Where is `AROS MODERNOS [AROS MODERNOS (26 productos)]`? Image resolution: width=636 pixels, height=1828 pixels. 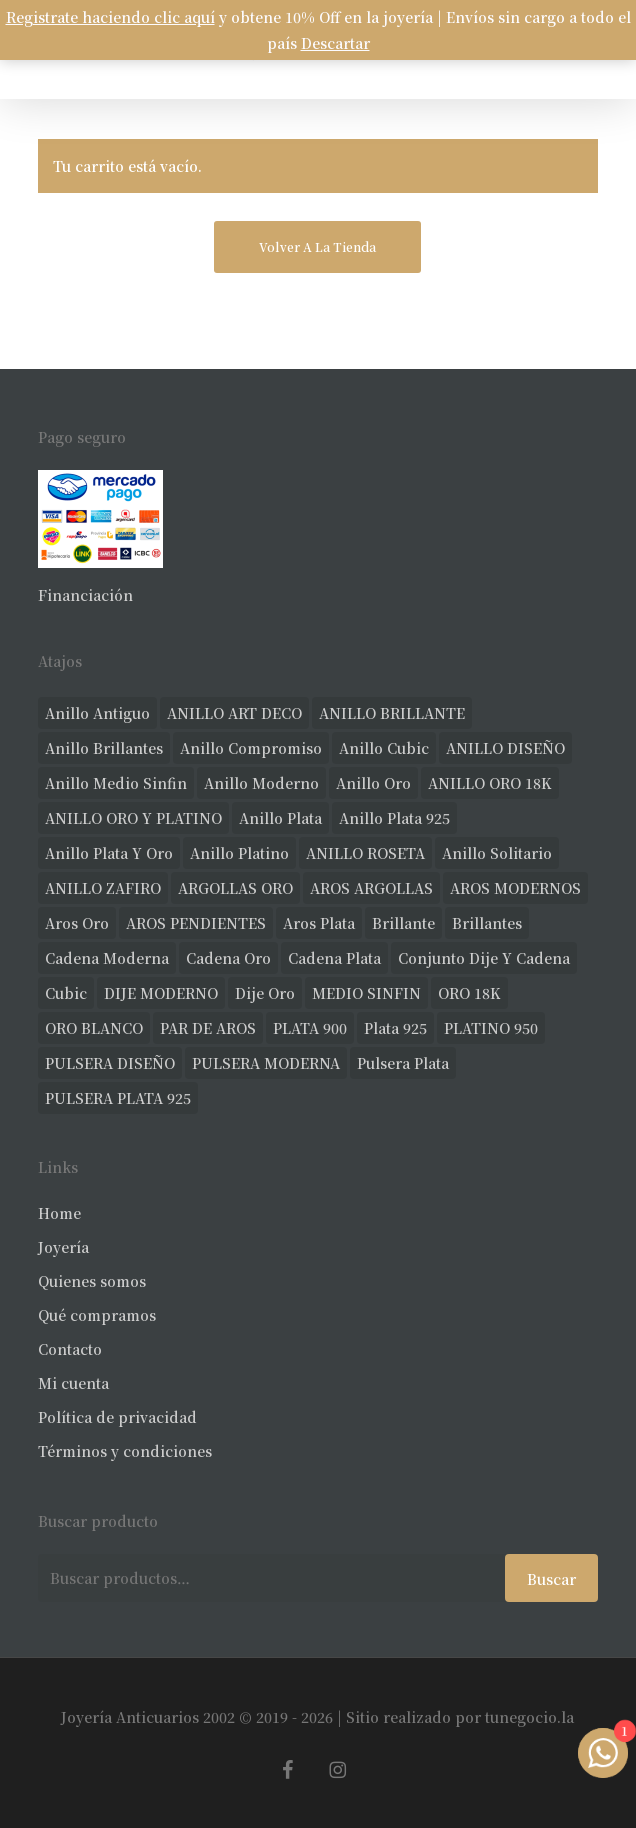 AROS MODERNOS [AROS MODERNOS (26 productos)] is located at coordinates (515, 888).